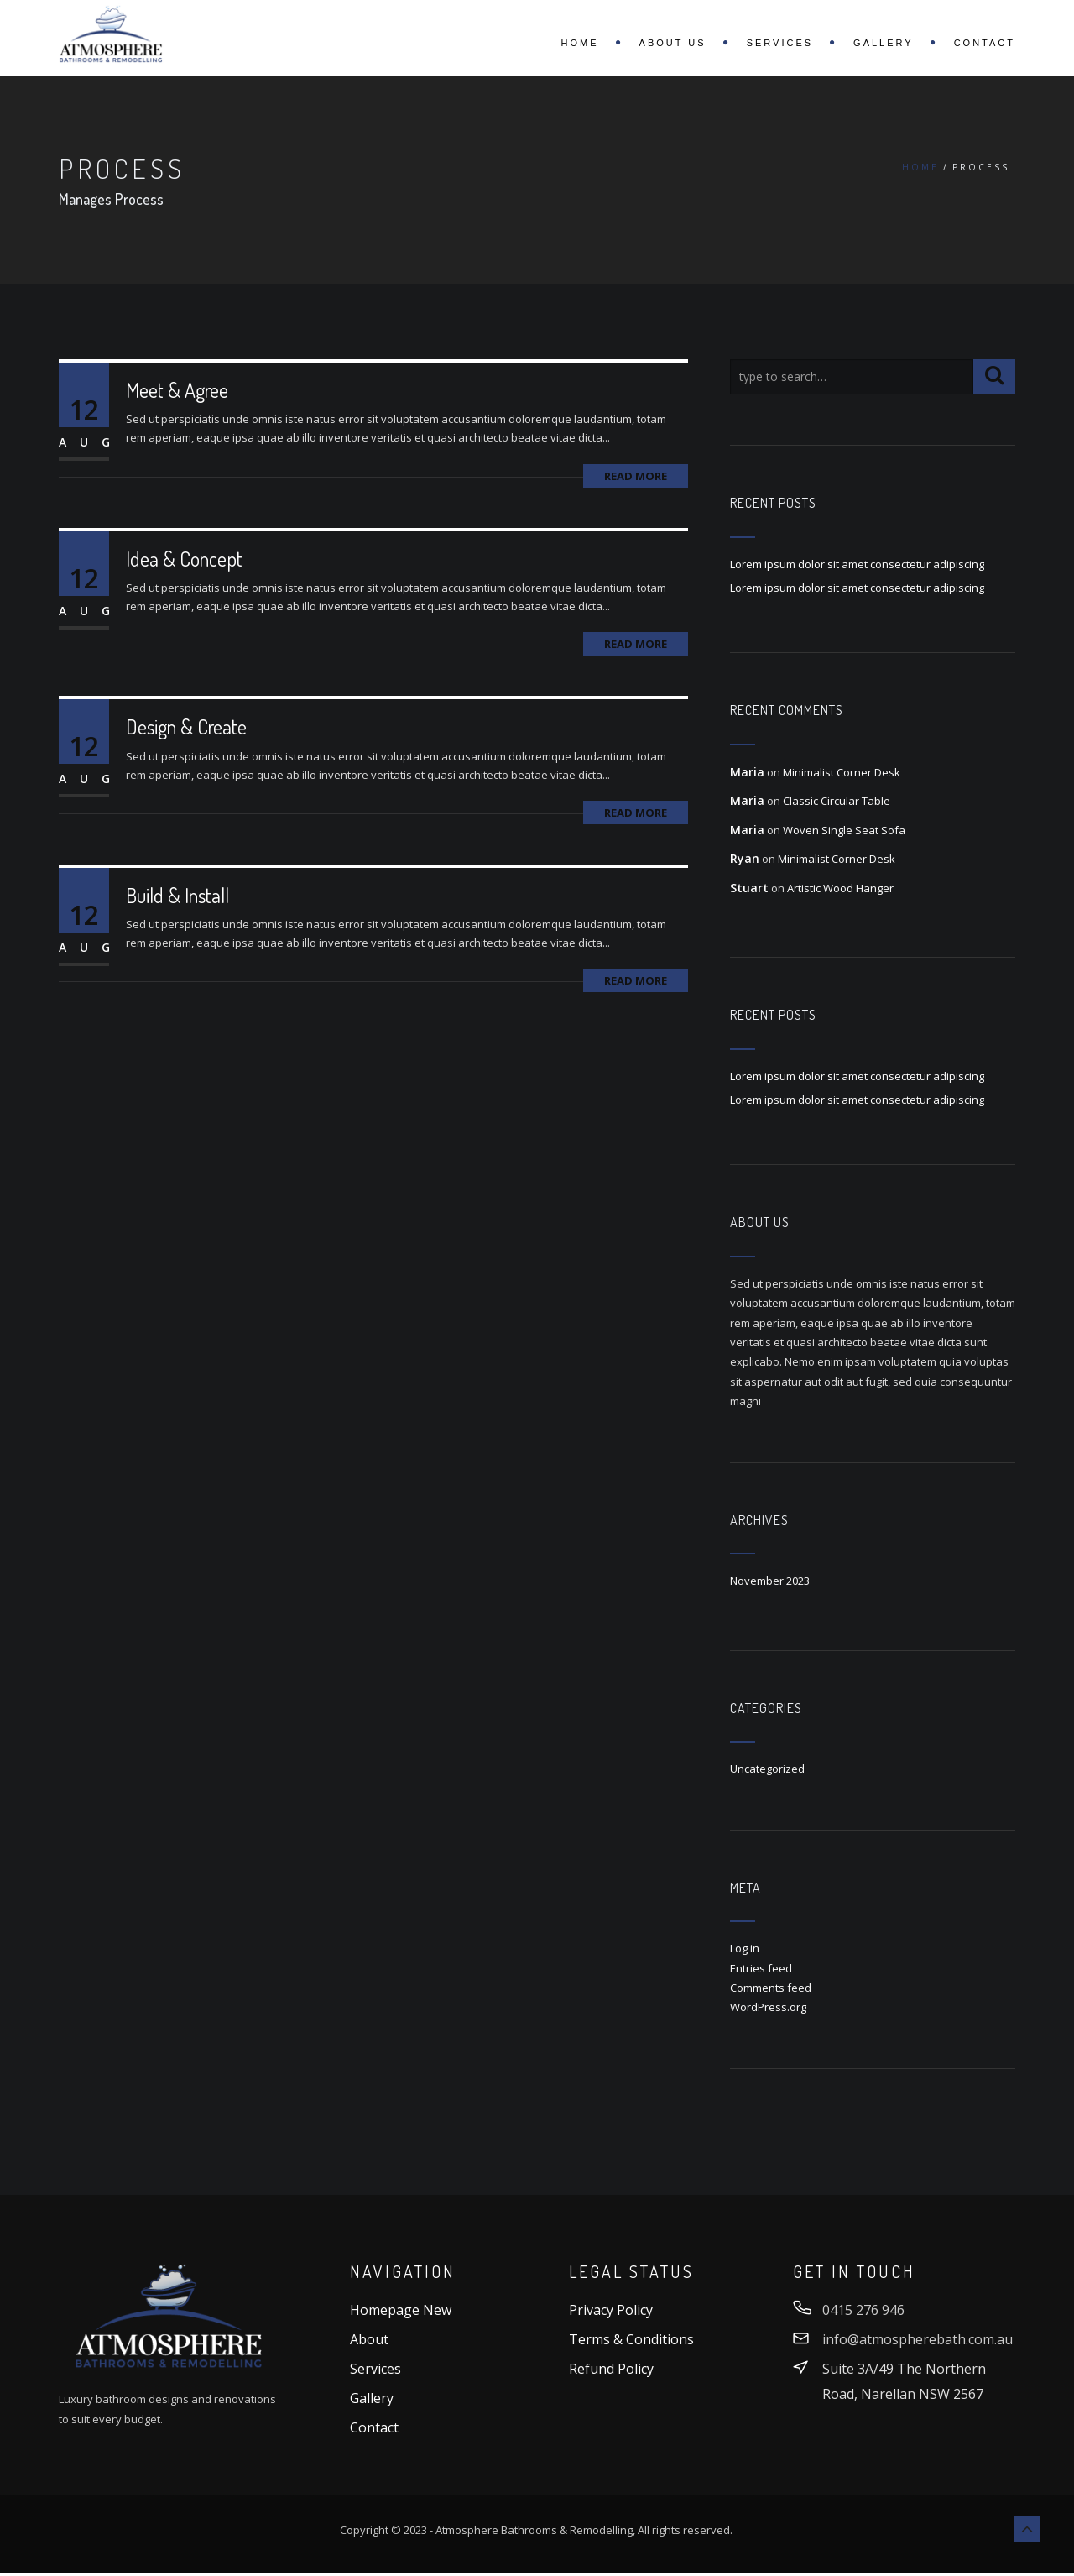 The height and width of the screenshot is (2576, 1074). Describe the element at coordinates (768, 2006) in the screenshot. I see `WordPress.org` at that location.